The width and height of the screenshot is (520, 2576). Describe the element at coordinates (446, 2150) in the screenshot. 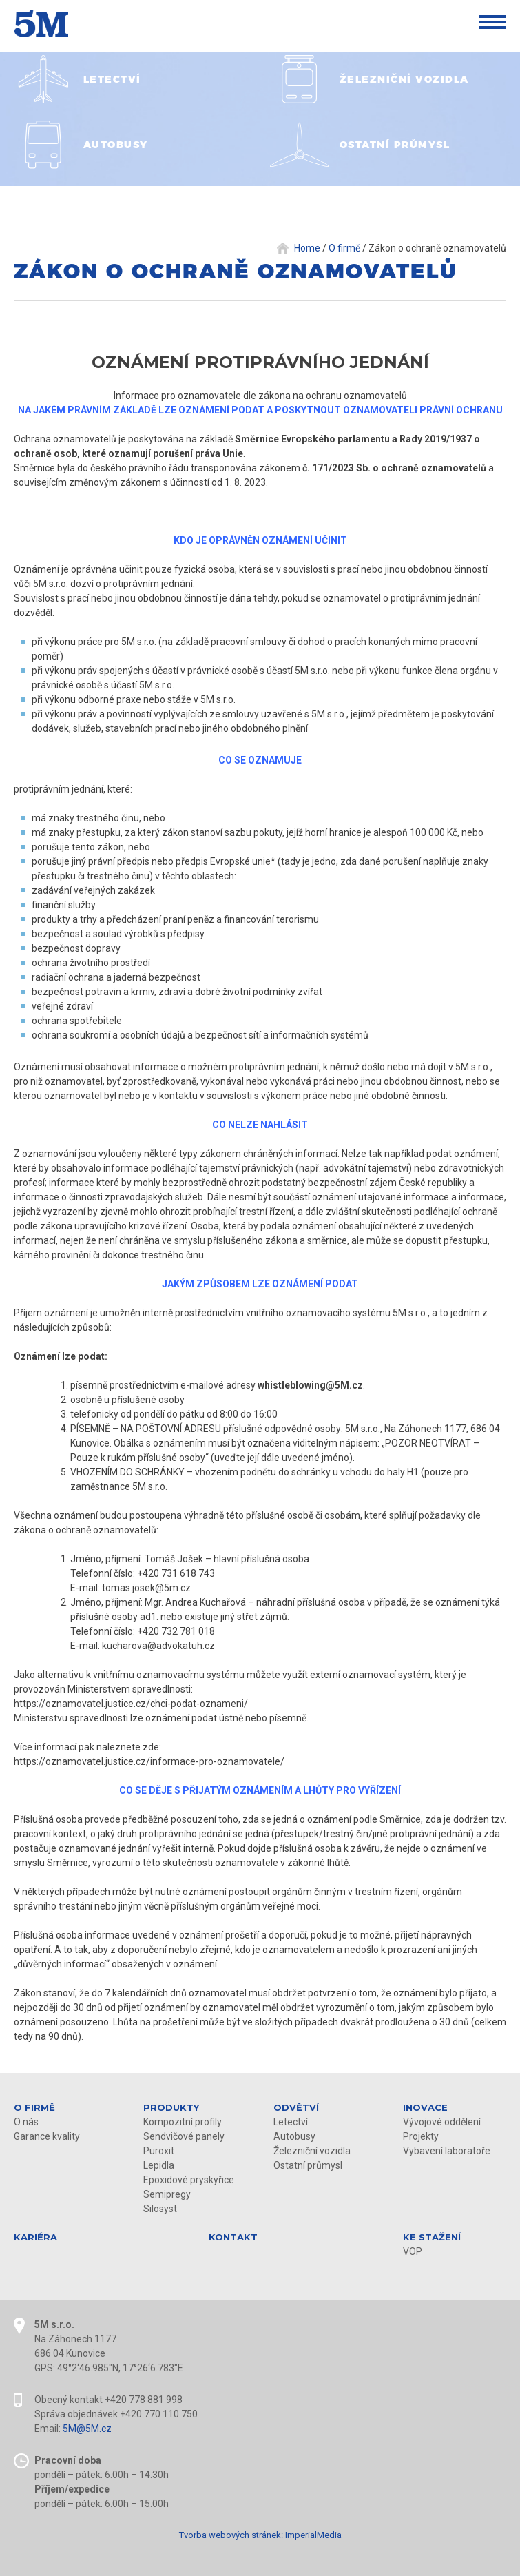

I see `Vybavení laboratoře` at that location.